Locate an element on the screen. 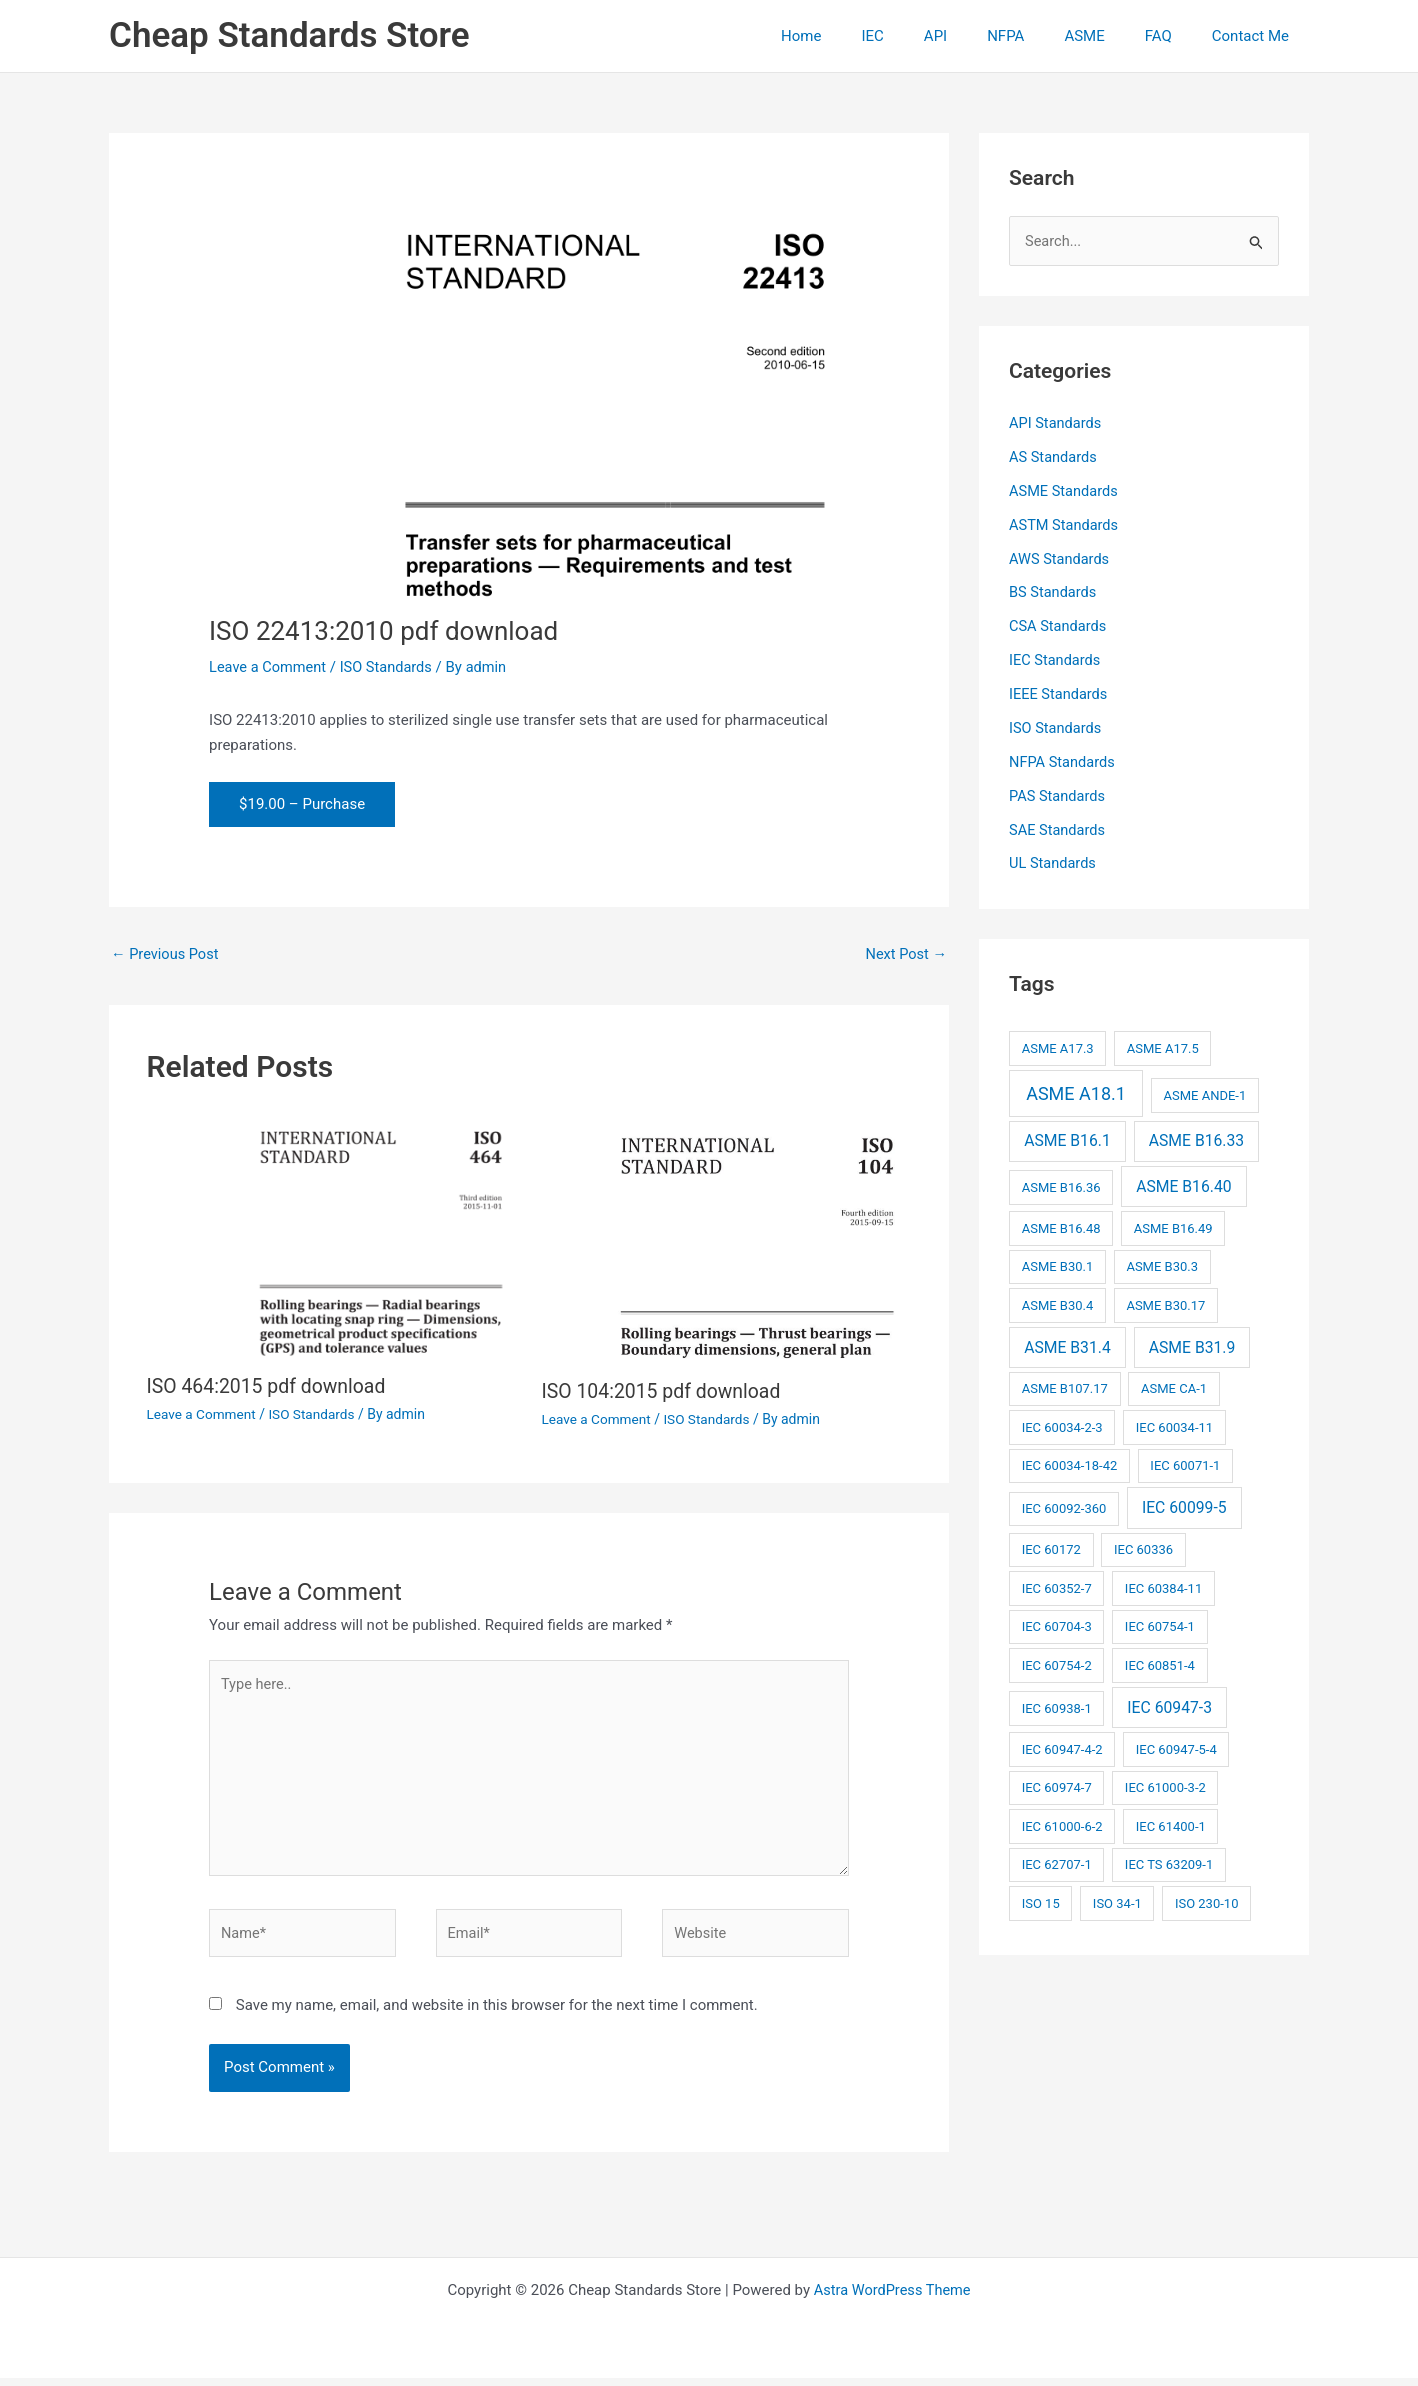 The image size is (1418, 2386). [Read more about ISO 104:2015 pdf download] is located at coordinates (727, 1238).